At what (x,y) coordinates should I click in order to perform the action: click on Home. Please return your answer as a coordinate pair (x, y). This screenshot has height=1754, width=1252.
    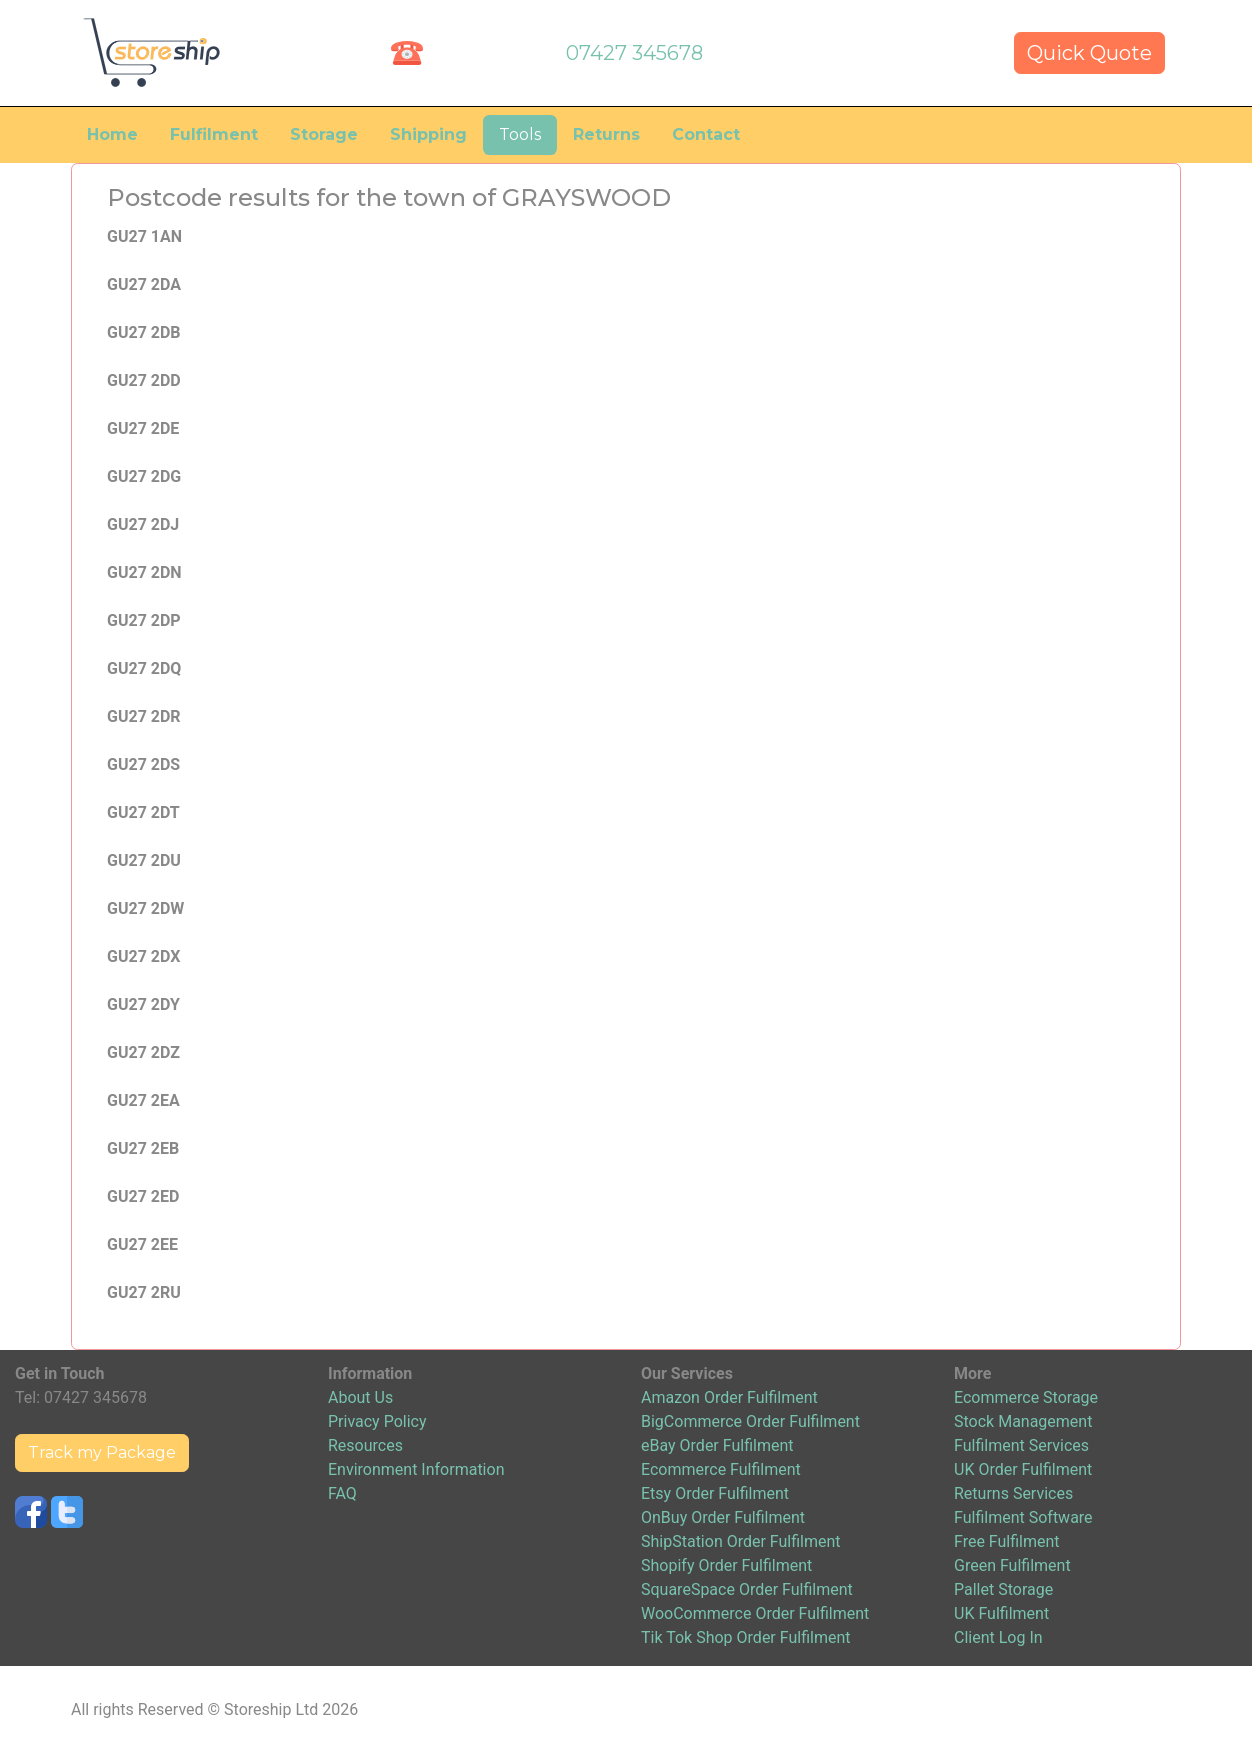
    Looking at the image, I should click on (112, 134).